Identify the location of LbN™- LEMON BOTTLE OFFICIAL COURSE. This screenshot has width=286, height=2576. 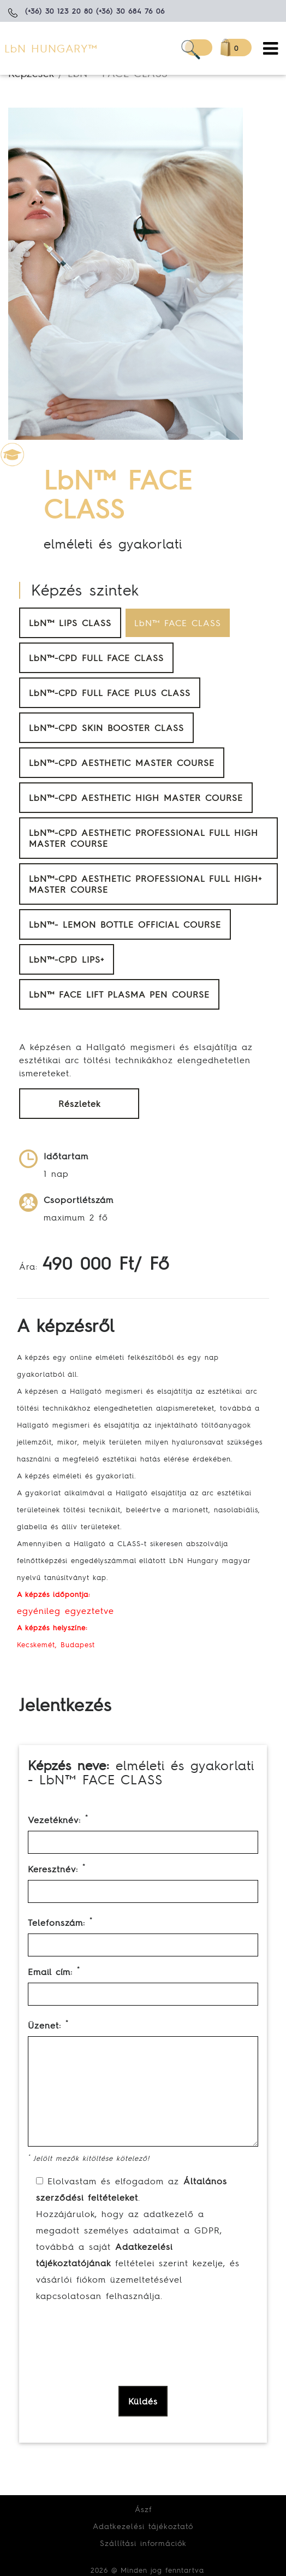
(125, 924).